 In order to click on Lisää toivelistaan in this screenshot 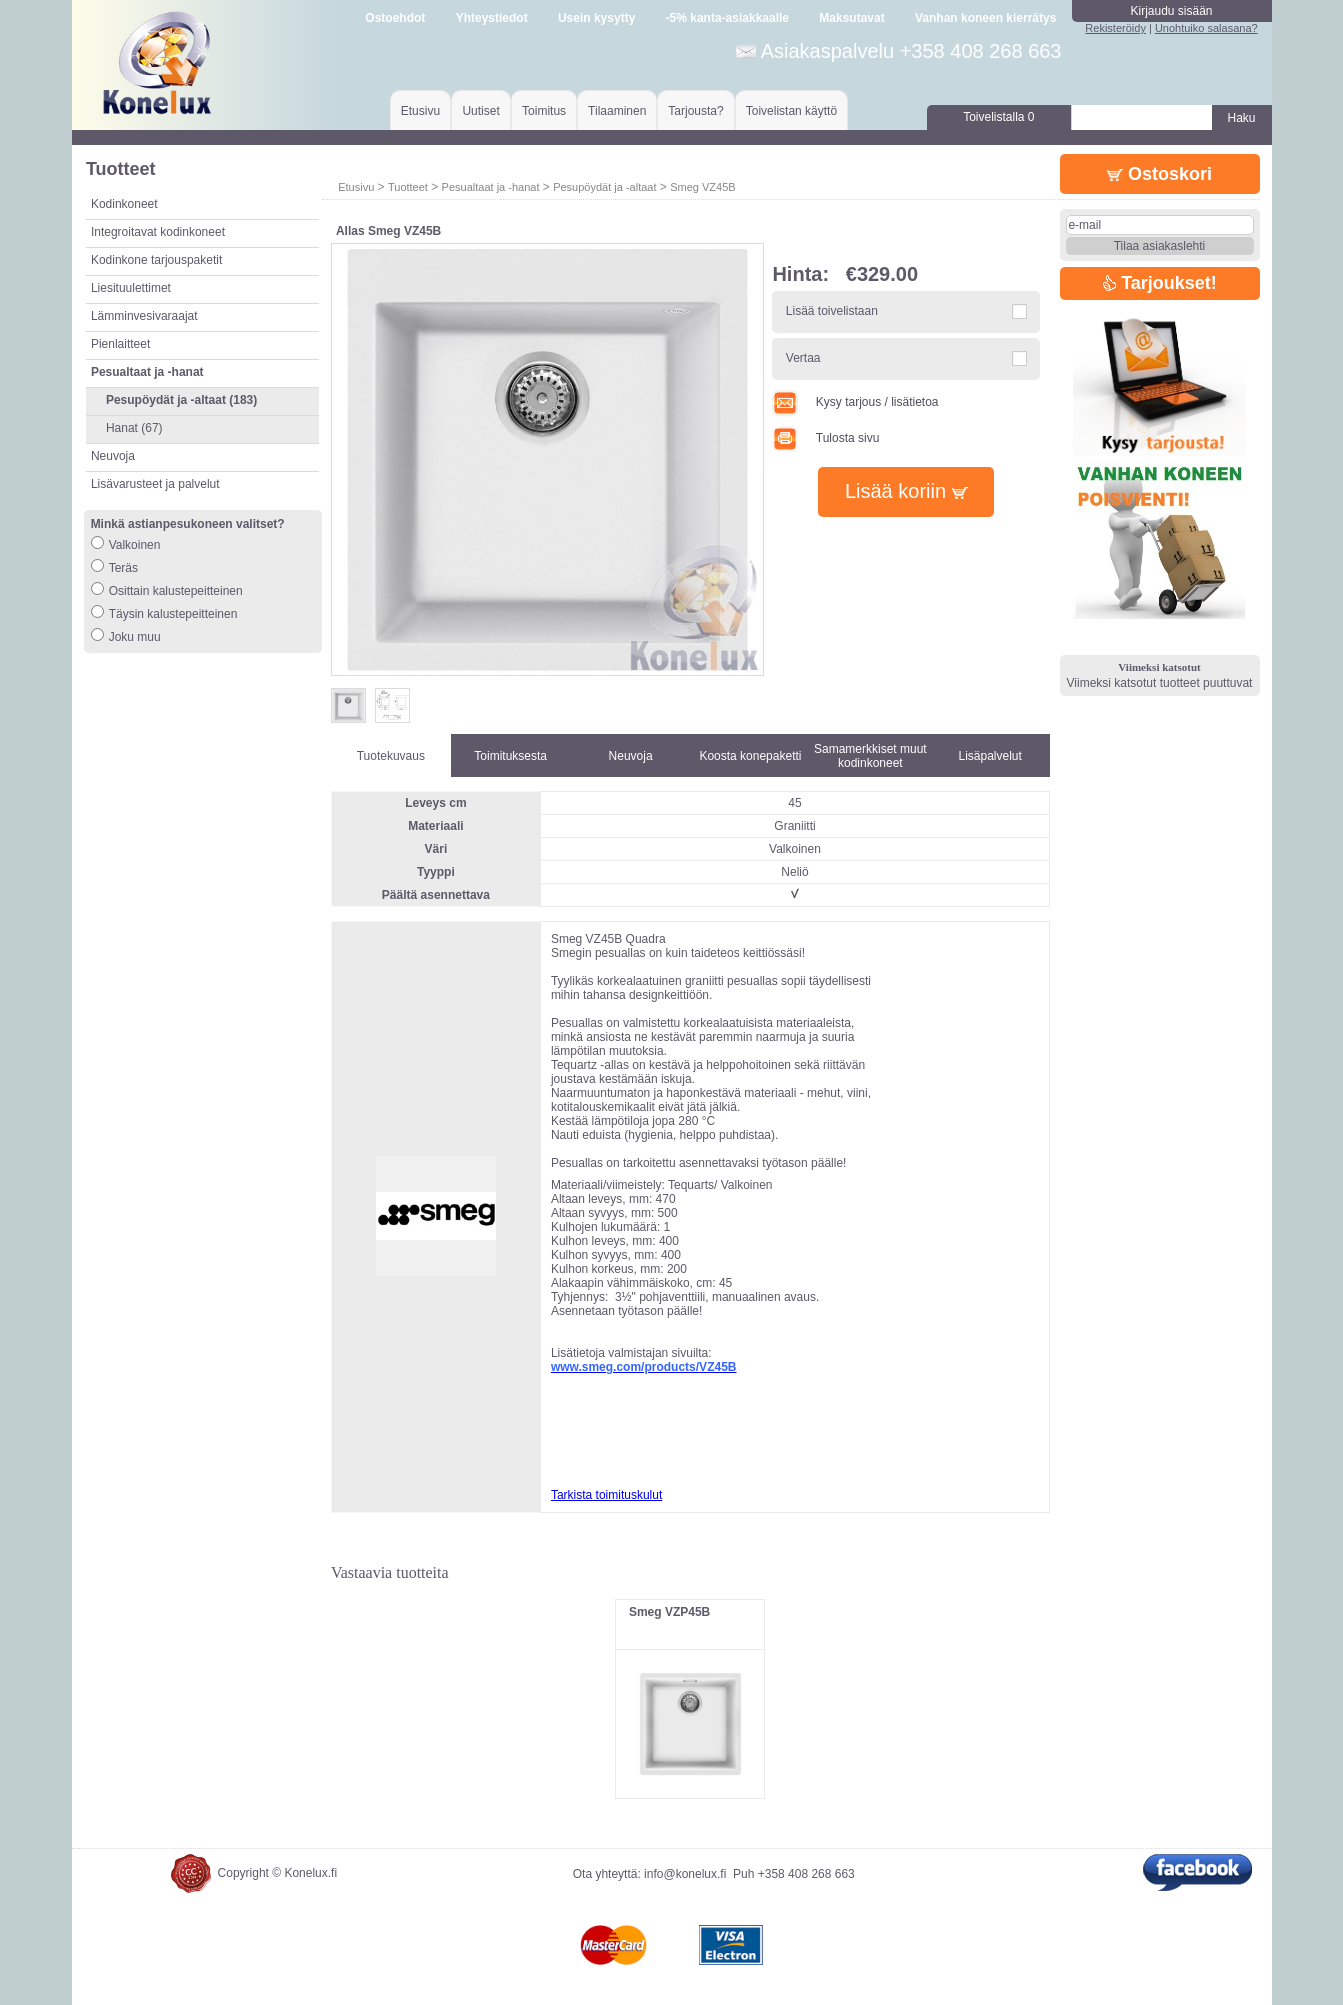, I will do `click(832, 311)`.